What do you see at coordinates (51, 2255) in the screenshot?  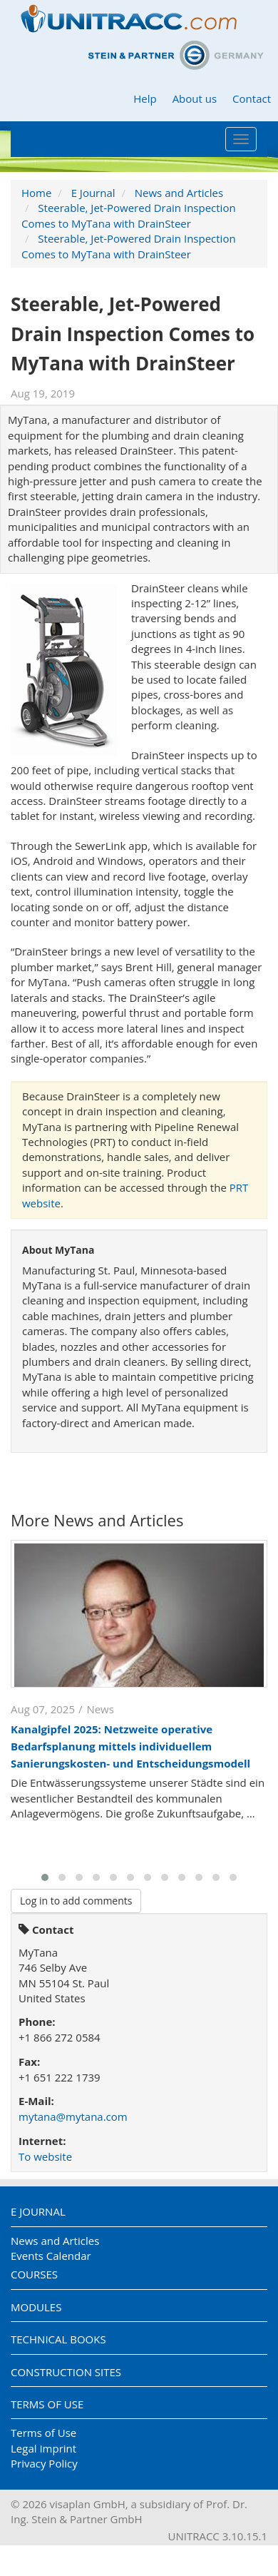 I see `Events Calendar` at bounding box center [51, 2255].